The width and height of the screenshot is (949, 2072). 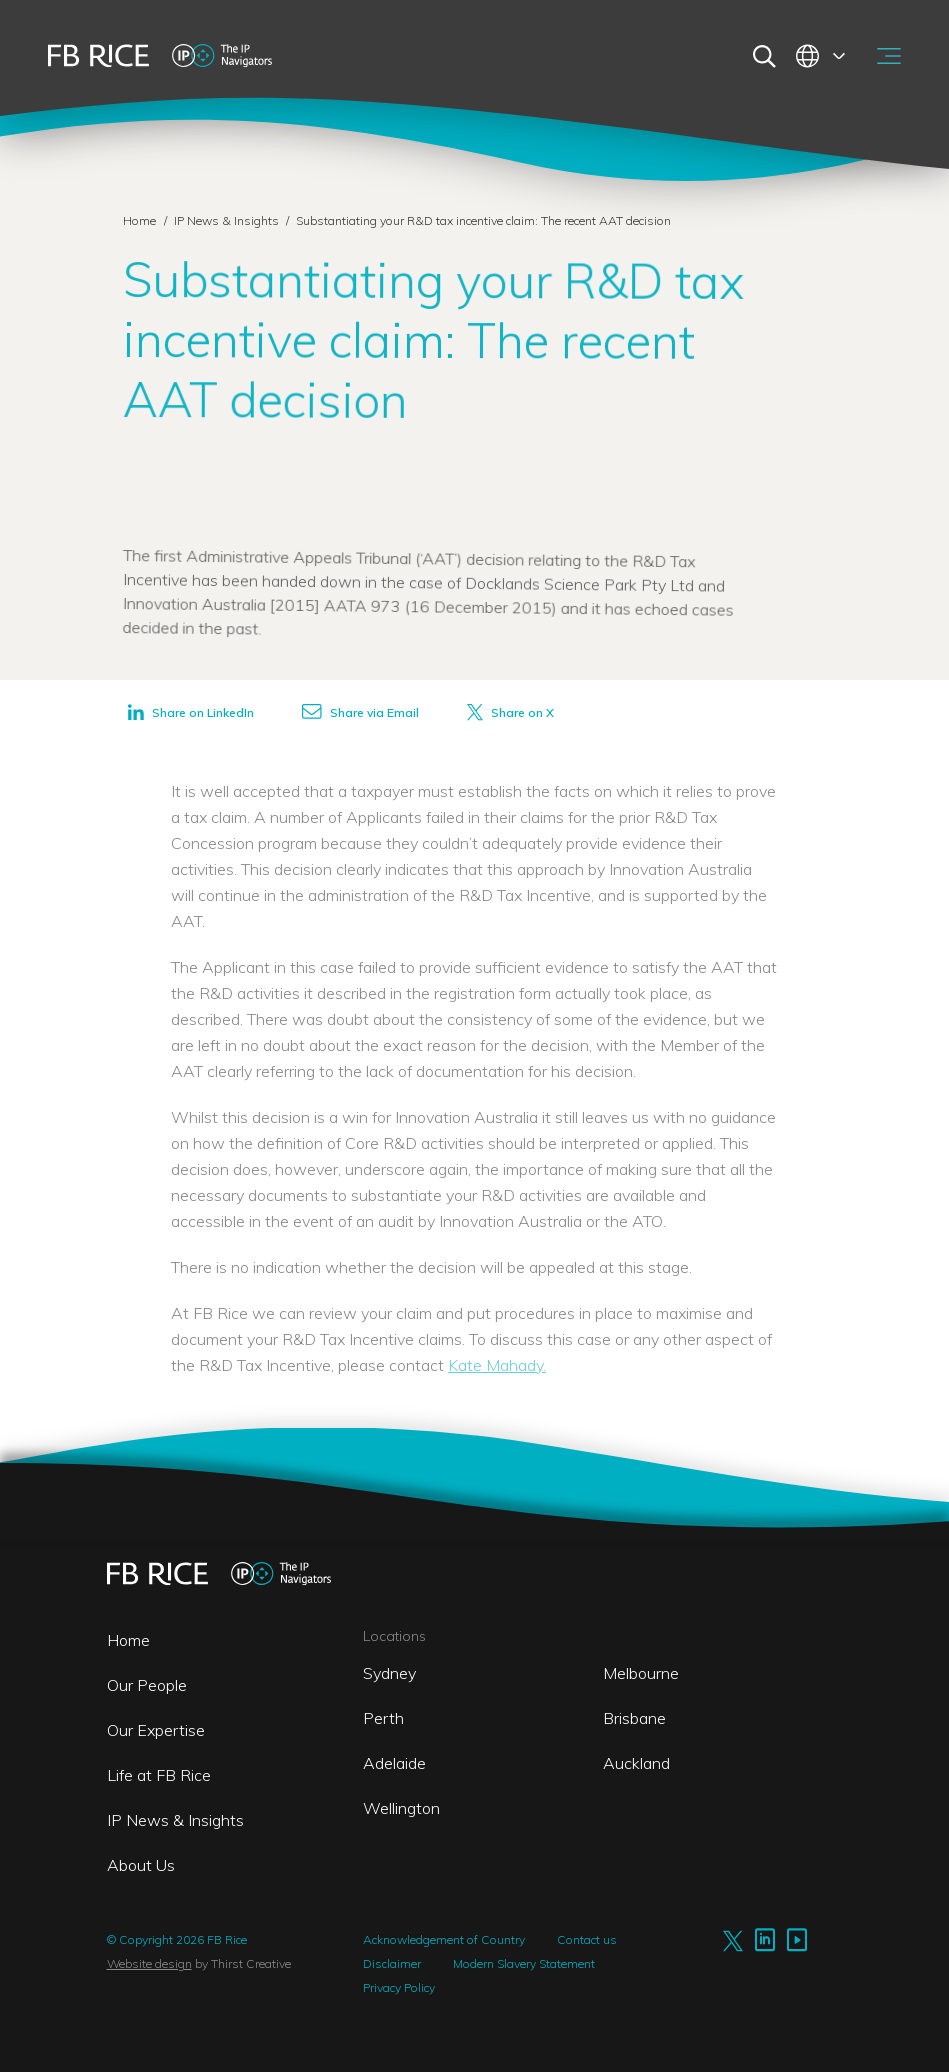 What do you see at coordinates (401, 1808) in the screenshot?
I see `Wellington` at bounding box center [401, 1808].